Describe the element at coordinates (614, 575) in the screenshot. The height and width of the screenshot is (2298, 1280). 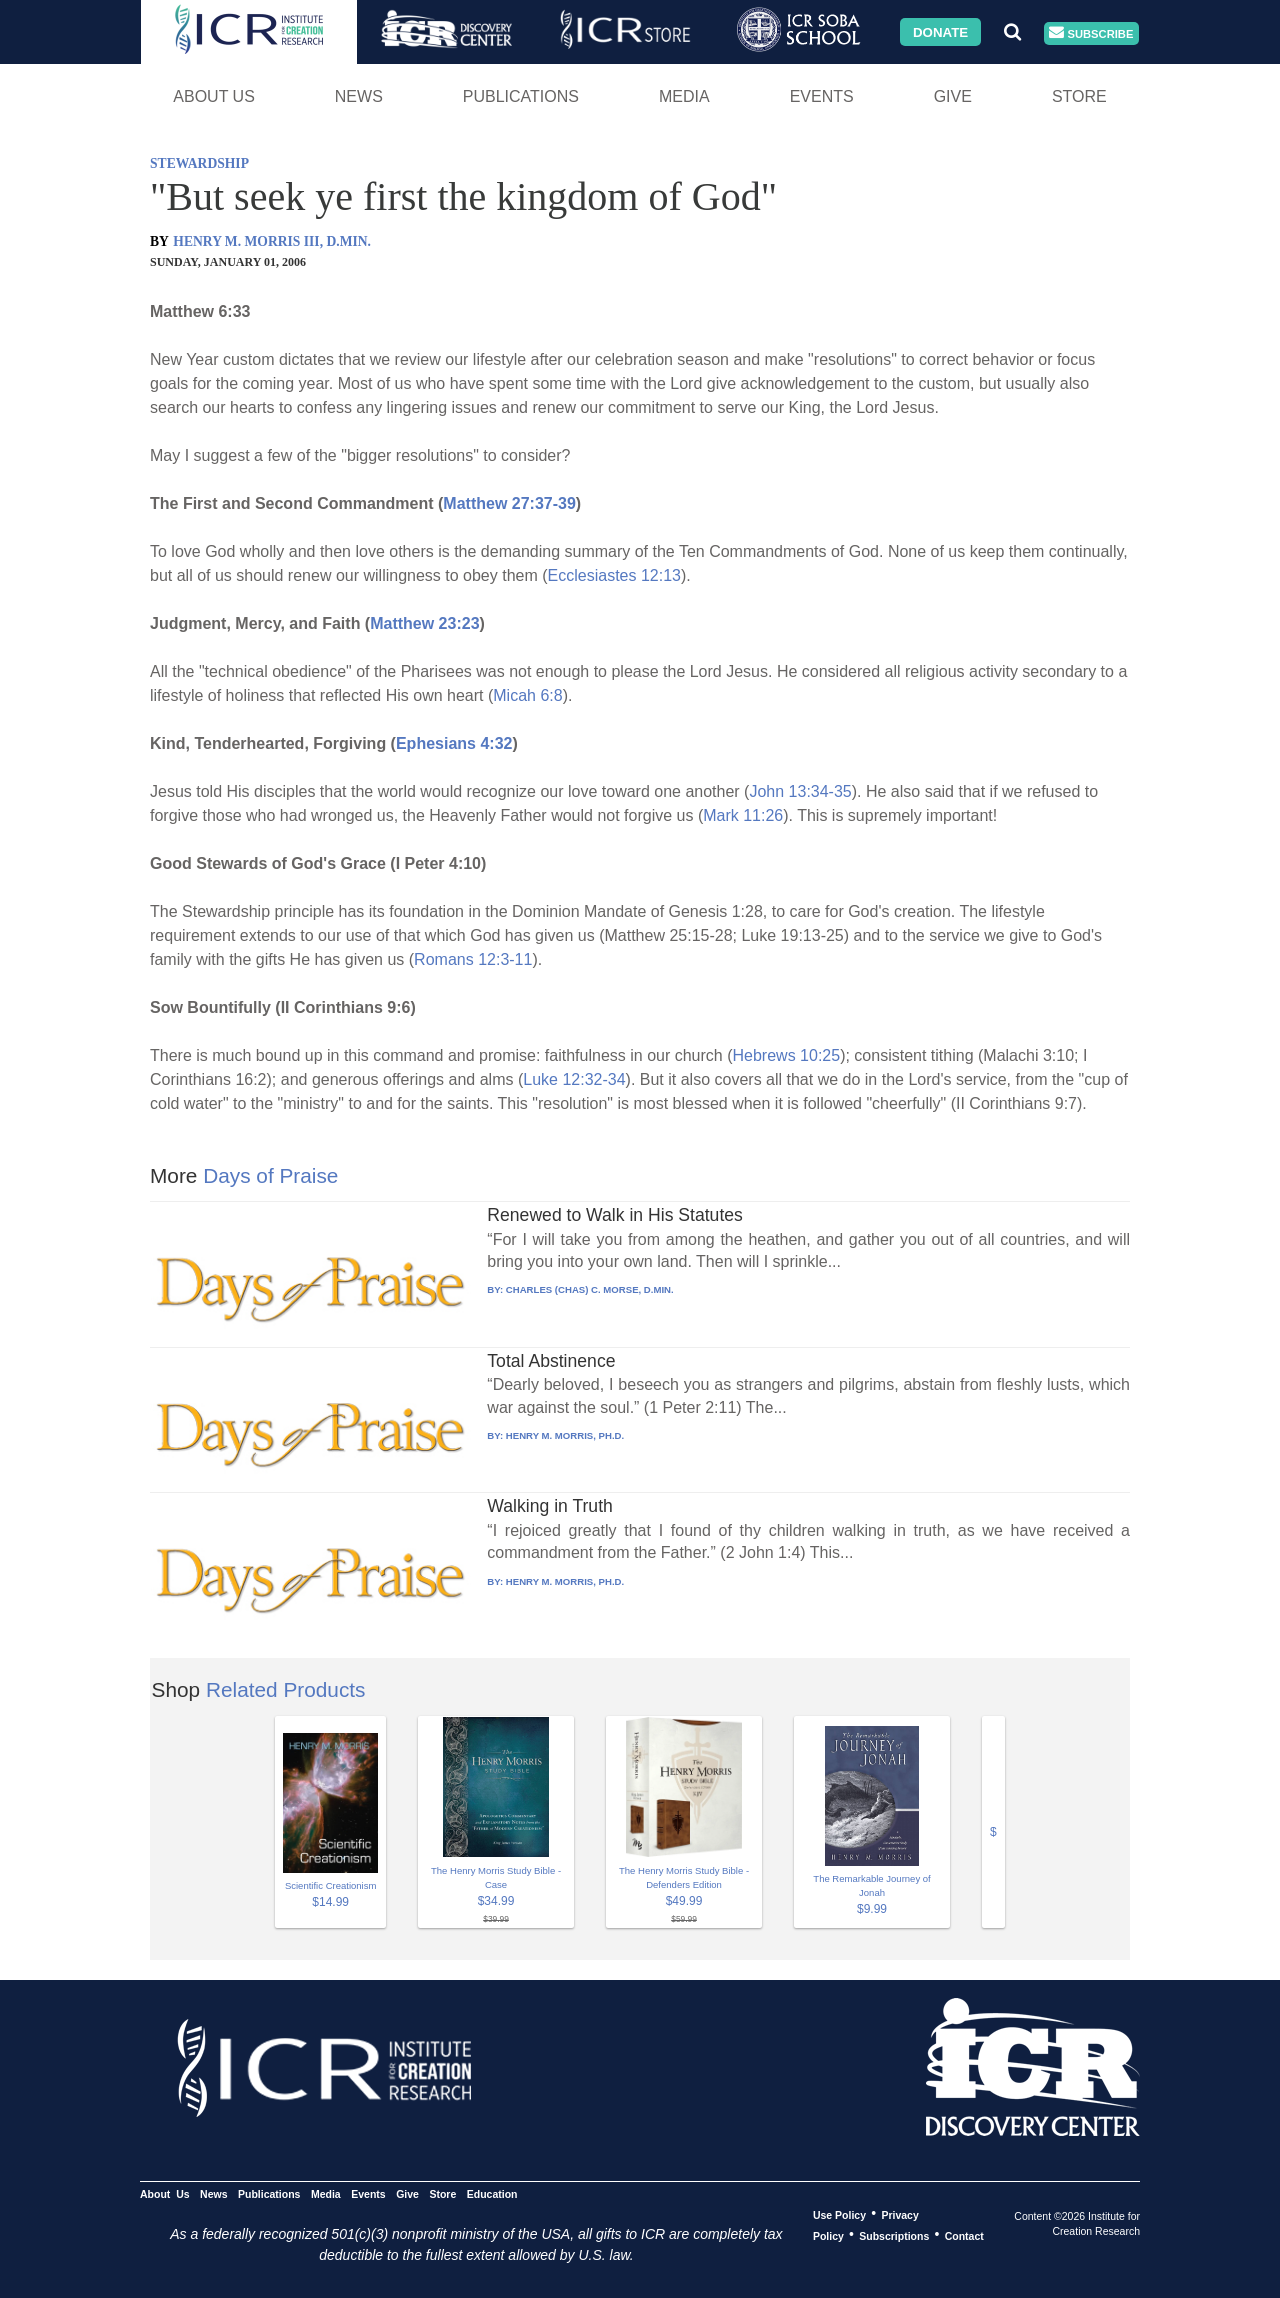
I see `Ecclesiastes 12:13` at that location.